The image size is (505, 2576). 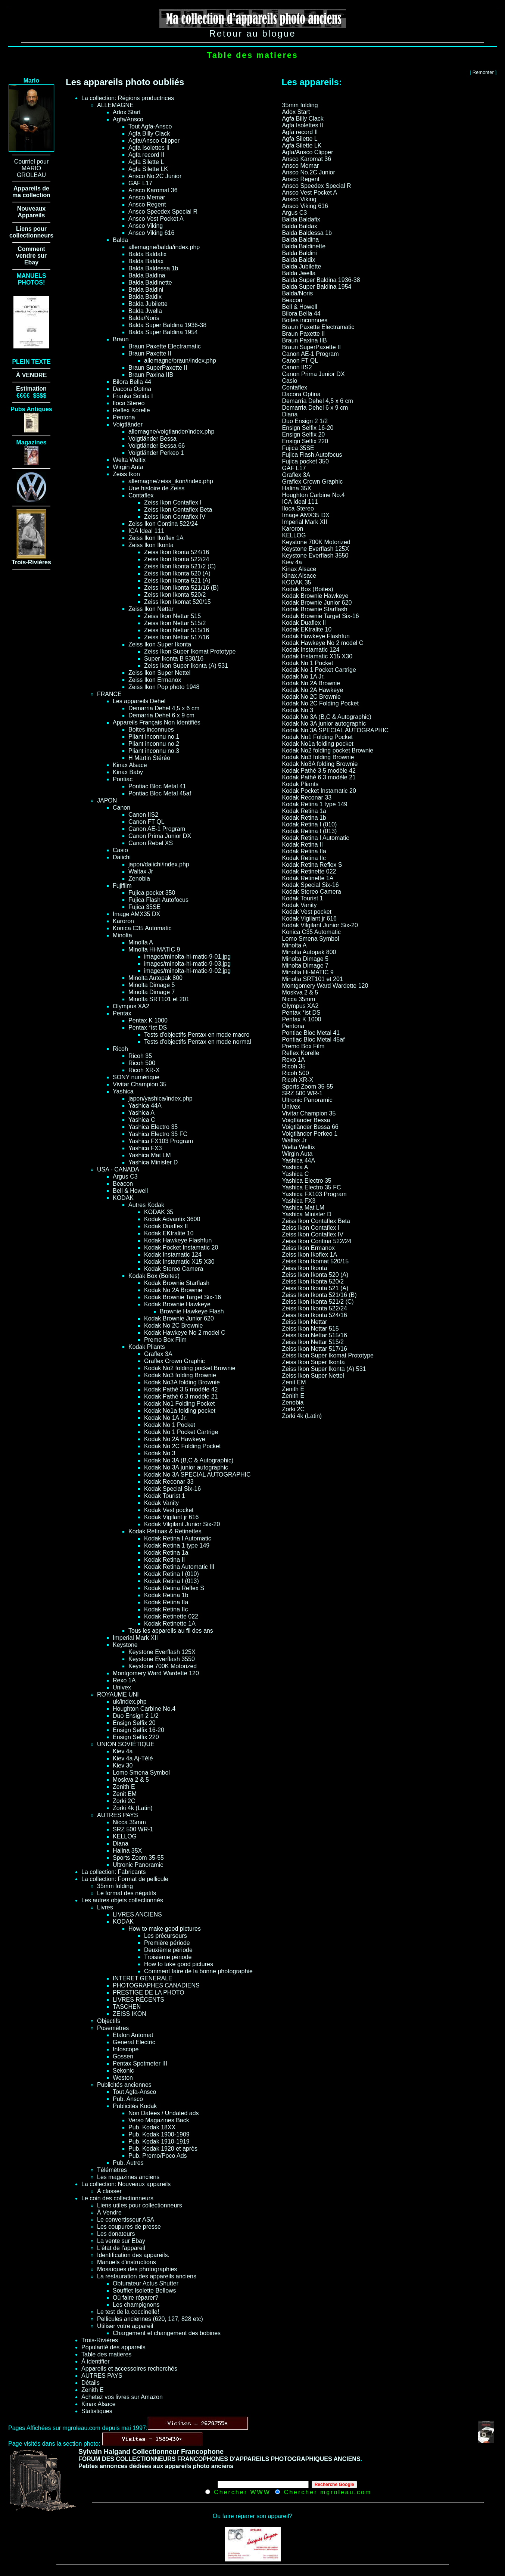 I want to click on Pontiac Bloc Metal 41, so click(x=157, y=786).